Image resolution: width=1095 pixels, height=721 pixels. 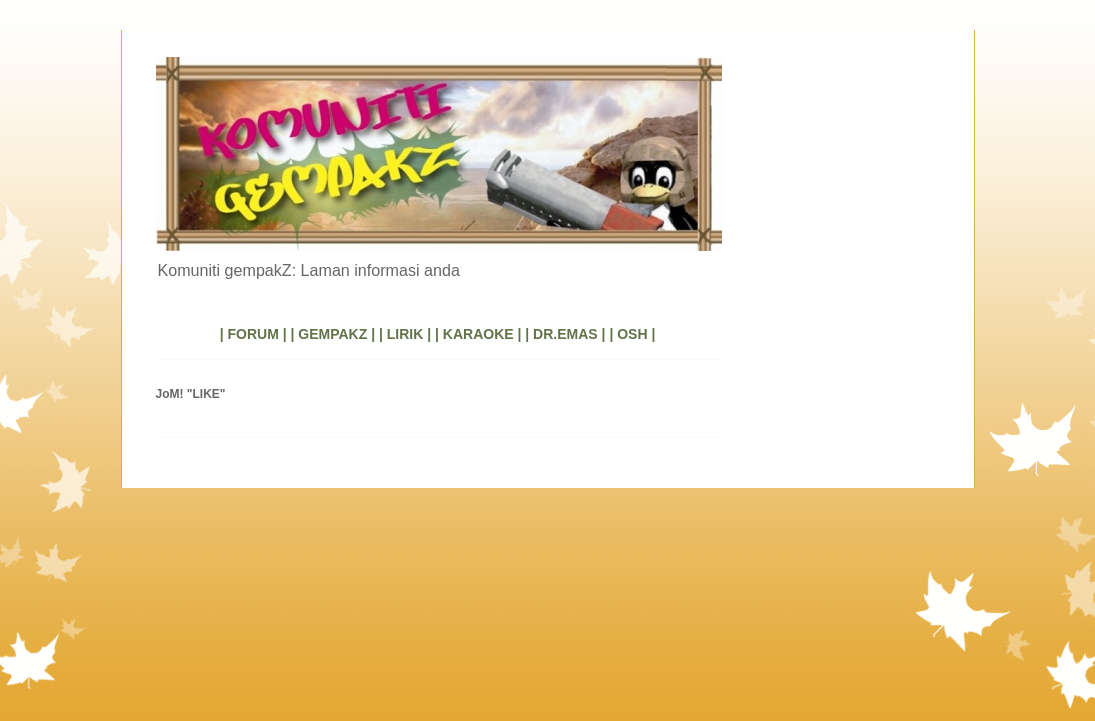 I want to click on | KARAOKE |, so click(x=478, y=334).